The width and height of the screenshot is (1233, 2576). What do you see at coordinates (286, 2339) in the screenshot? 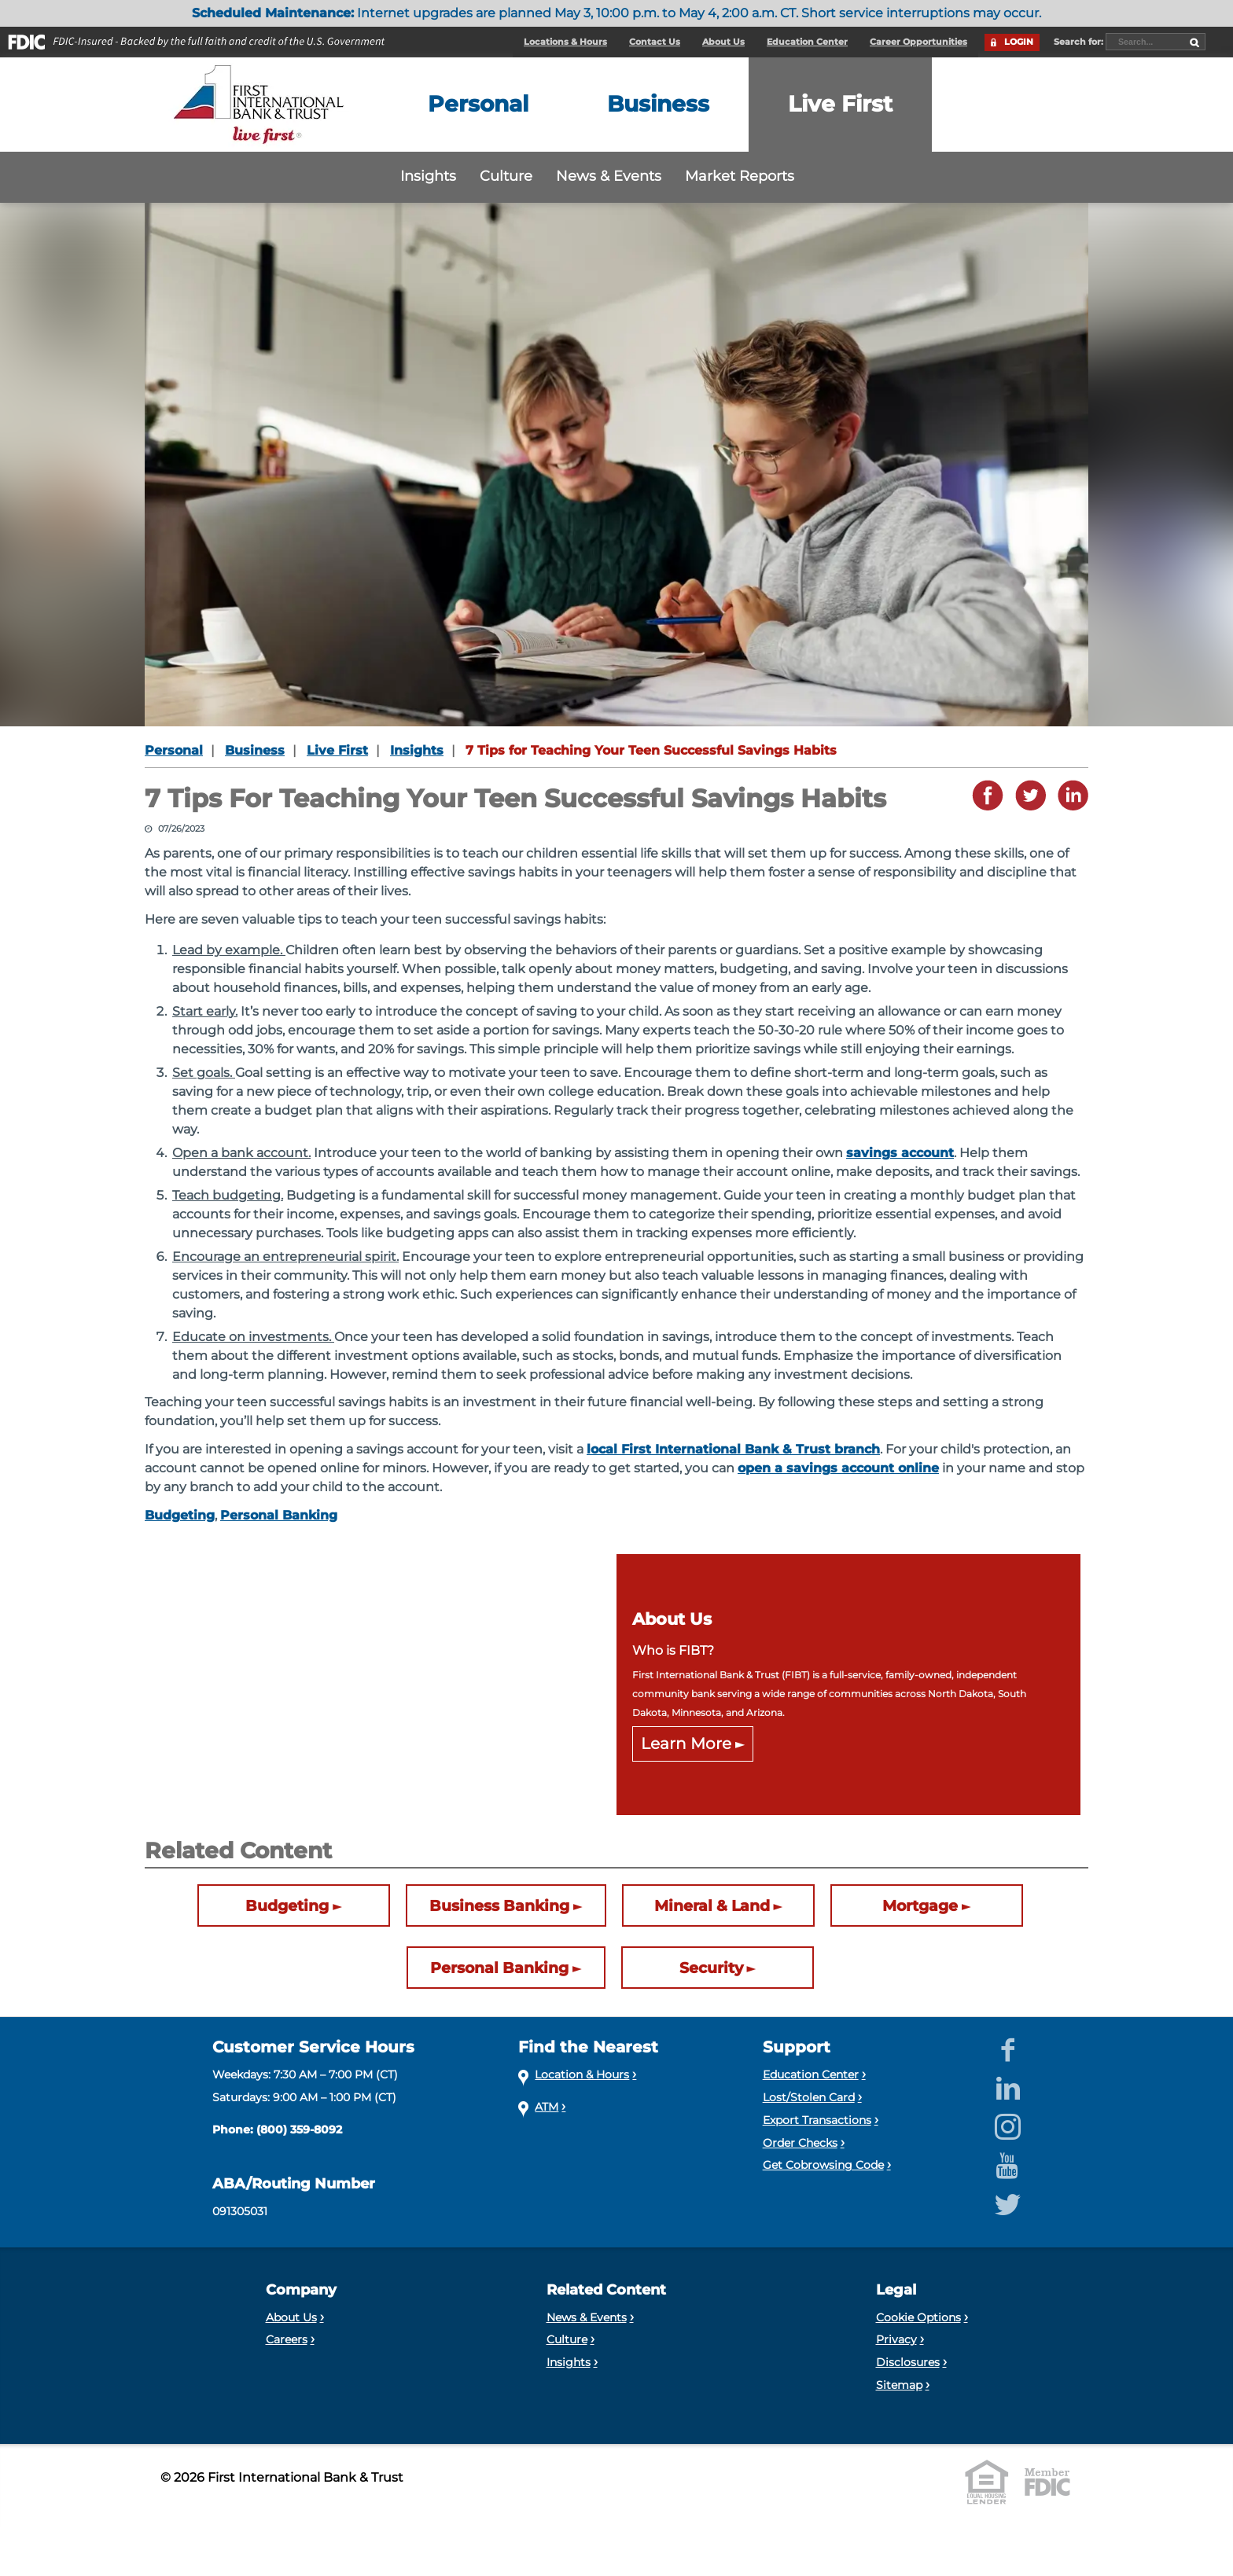
I see `Careers` at bounding box center [286, 2339].